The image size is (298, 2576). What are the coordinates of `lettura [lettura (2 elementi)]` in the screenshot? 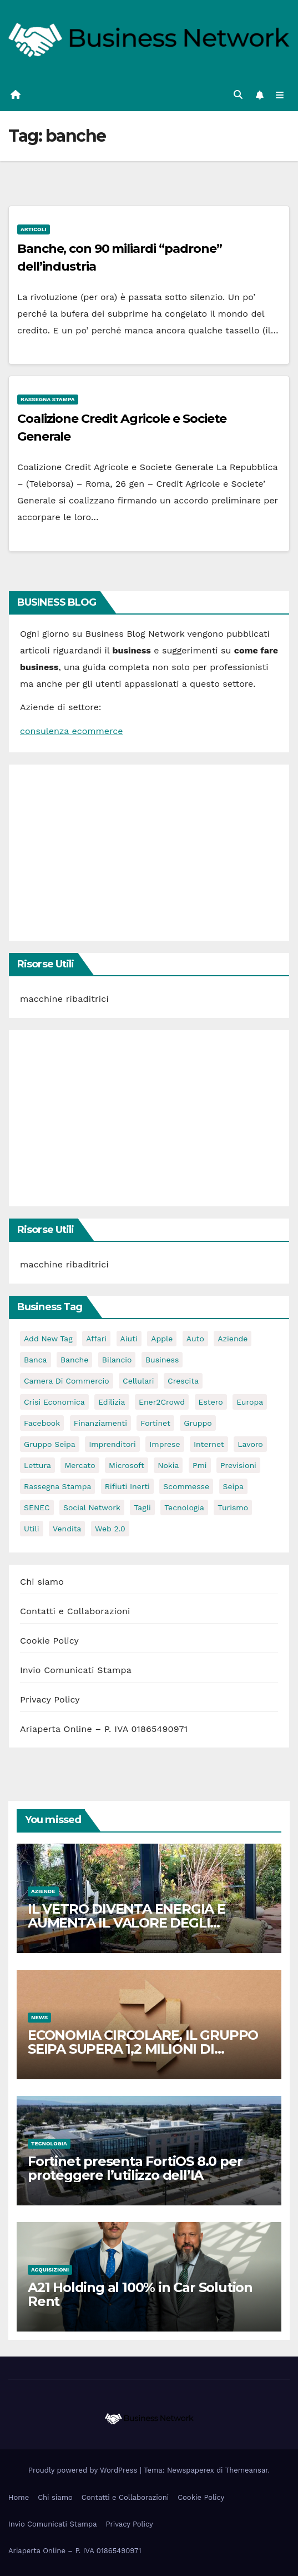 It's located at (37, 1465).